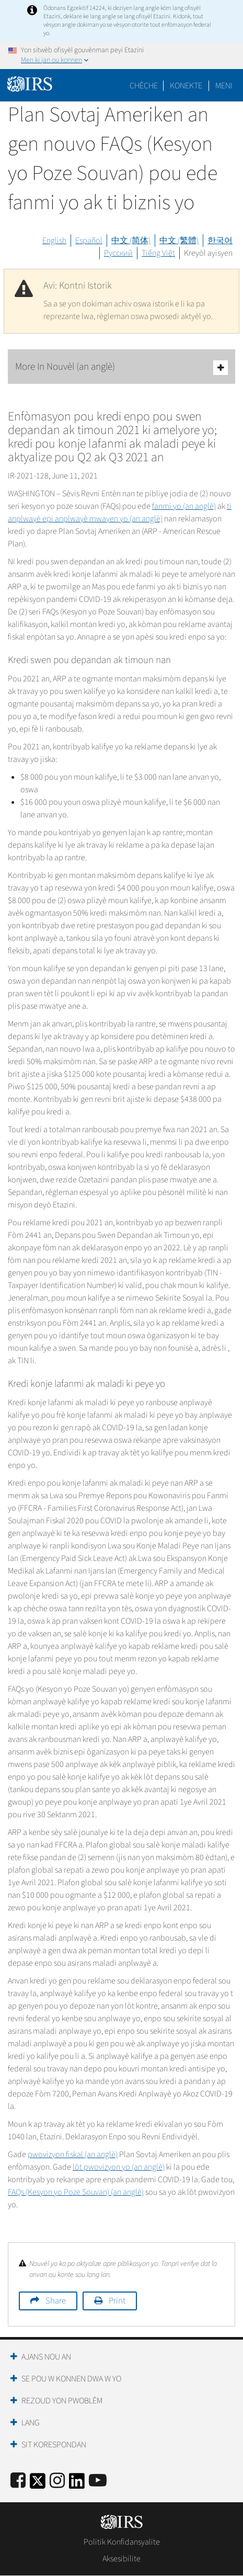  I want to click on Tiếng Việt, so click(158, 253).